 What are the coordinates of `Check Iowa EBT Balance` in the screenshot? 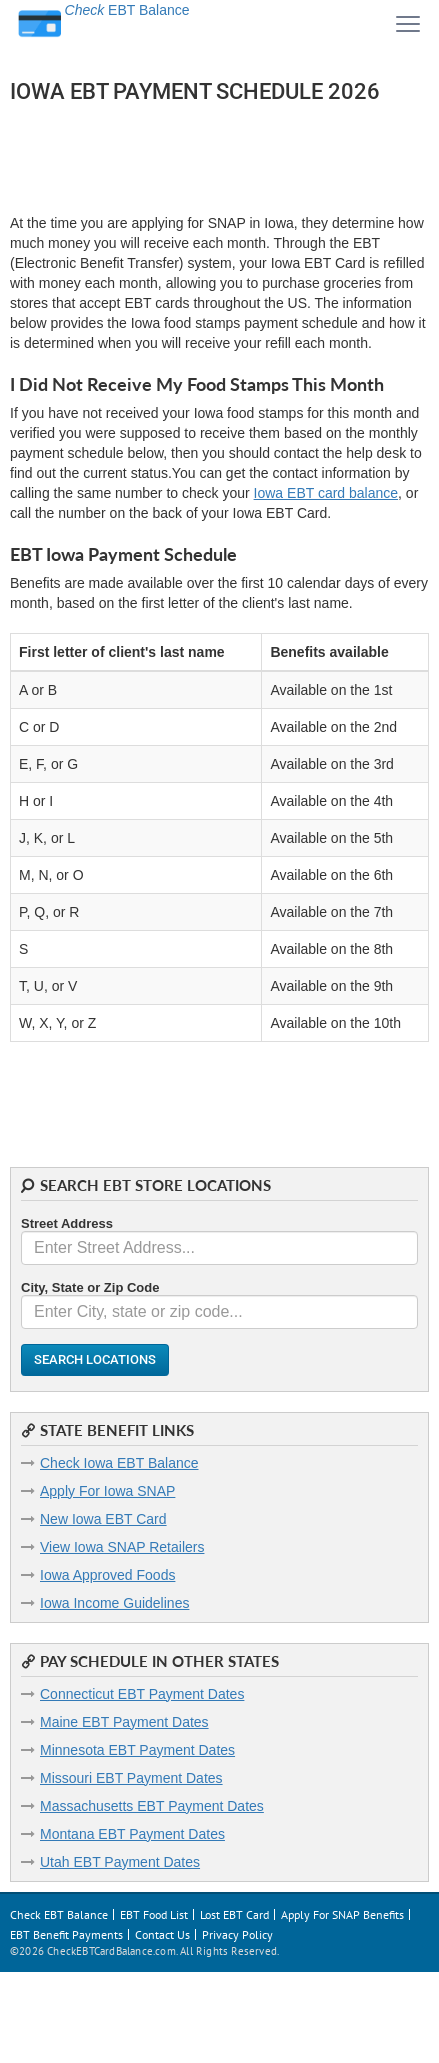 It's located at (119, 1463).